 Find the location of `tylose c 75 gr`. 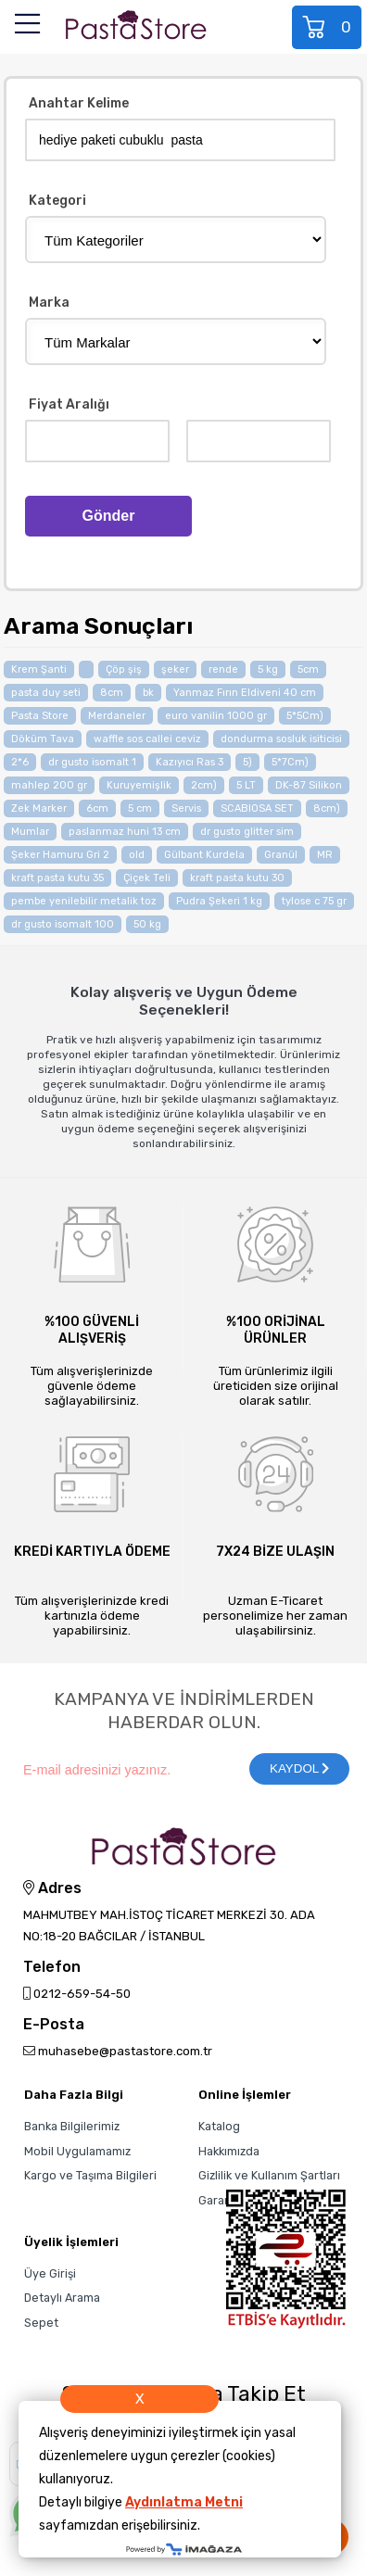

tylose c 75 gr is located at coordinates (314, 901).